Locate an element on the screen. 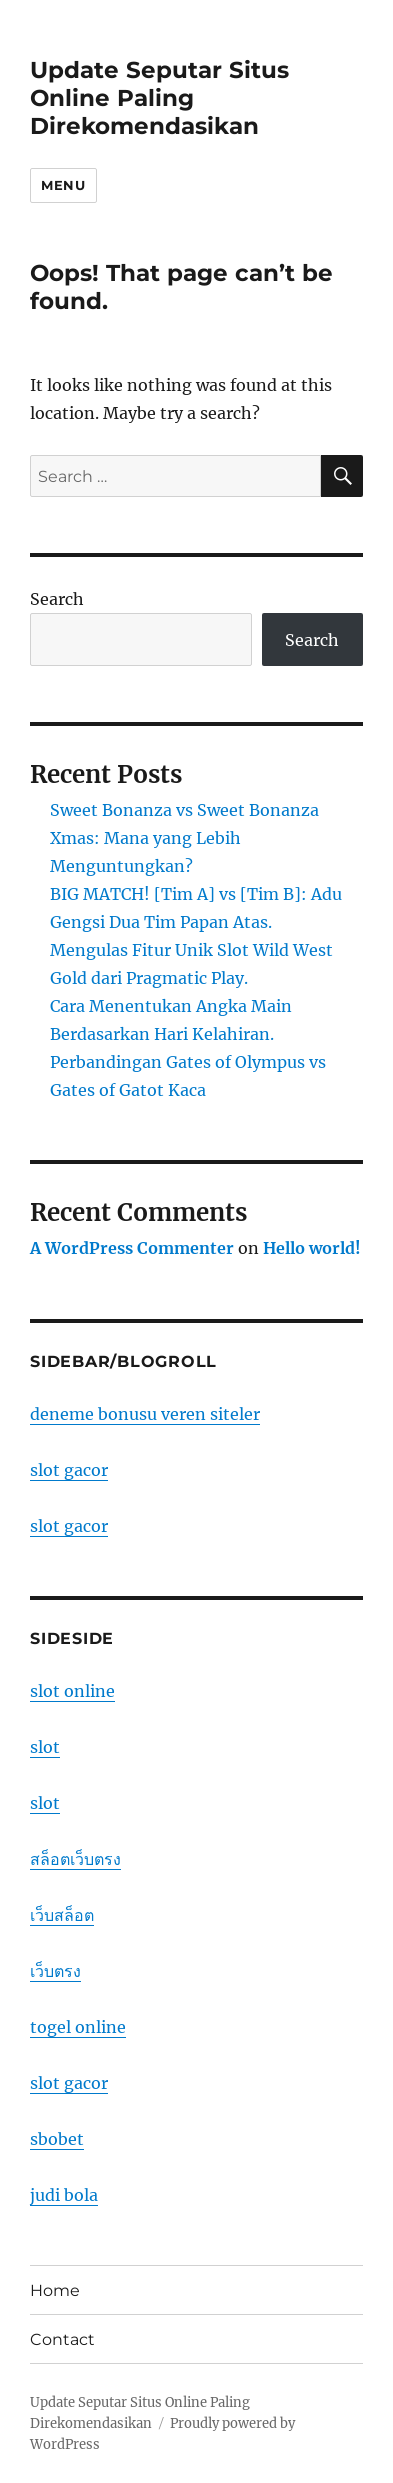 This screenshot has width=393, height=2483. slot is located at coordinates (45, 1747).